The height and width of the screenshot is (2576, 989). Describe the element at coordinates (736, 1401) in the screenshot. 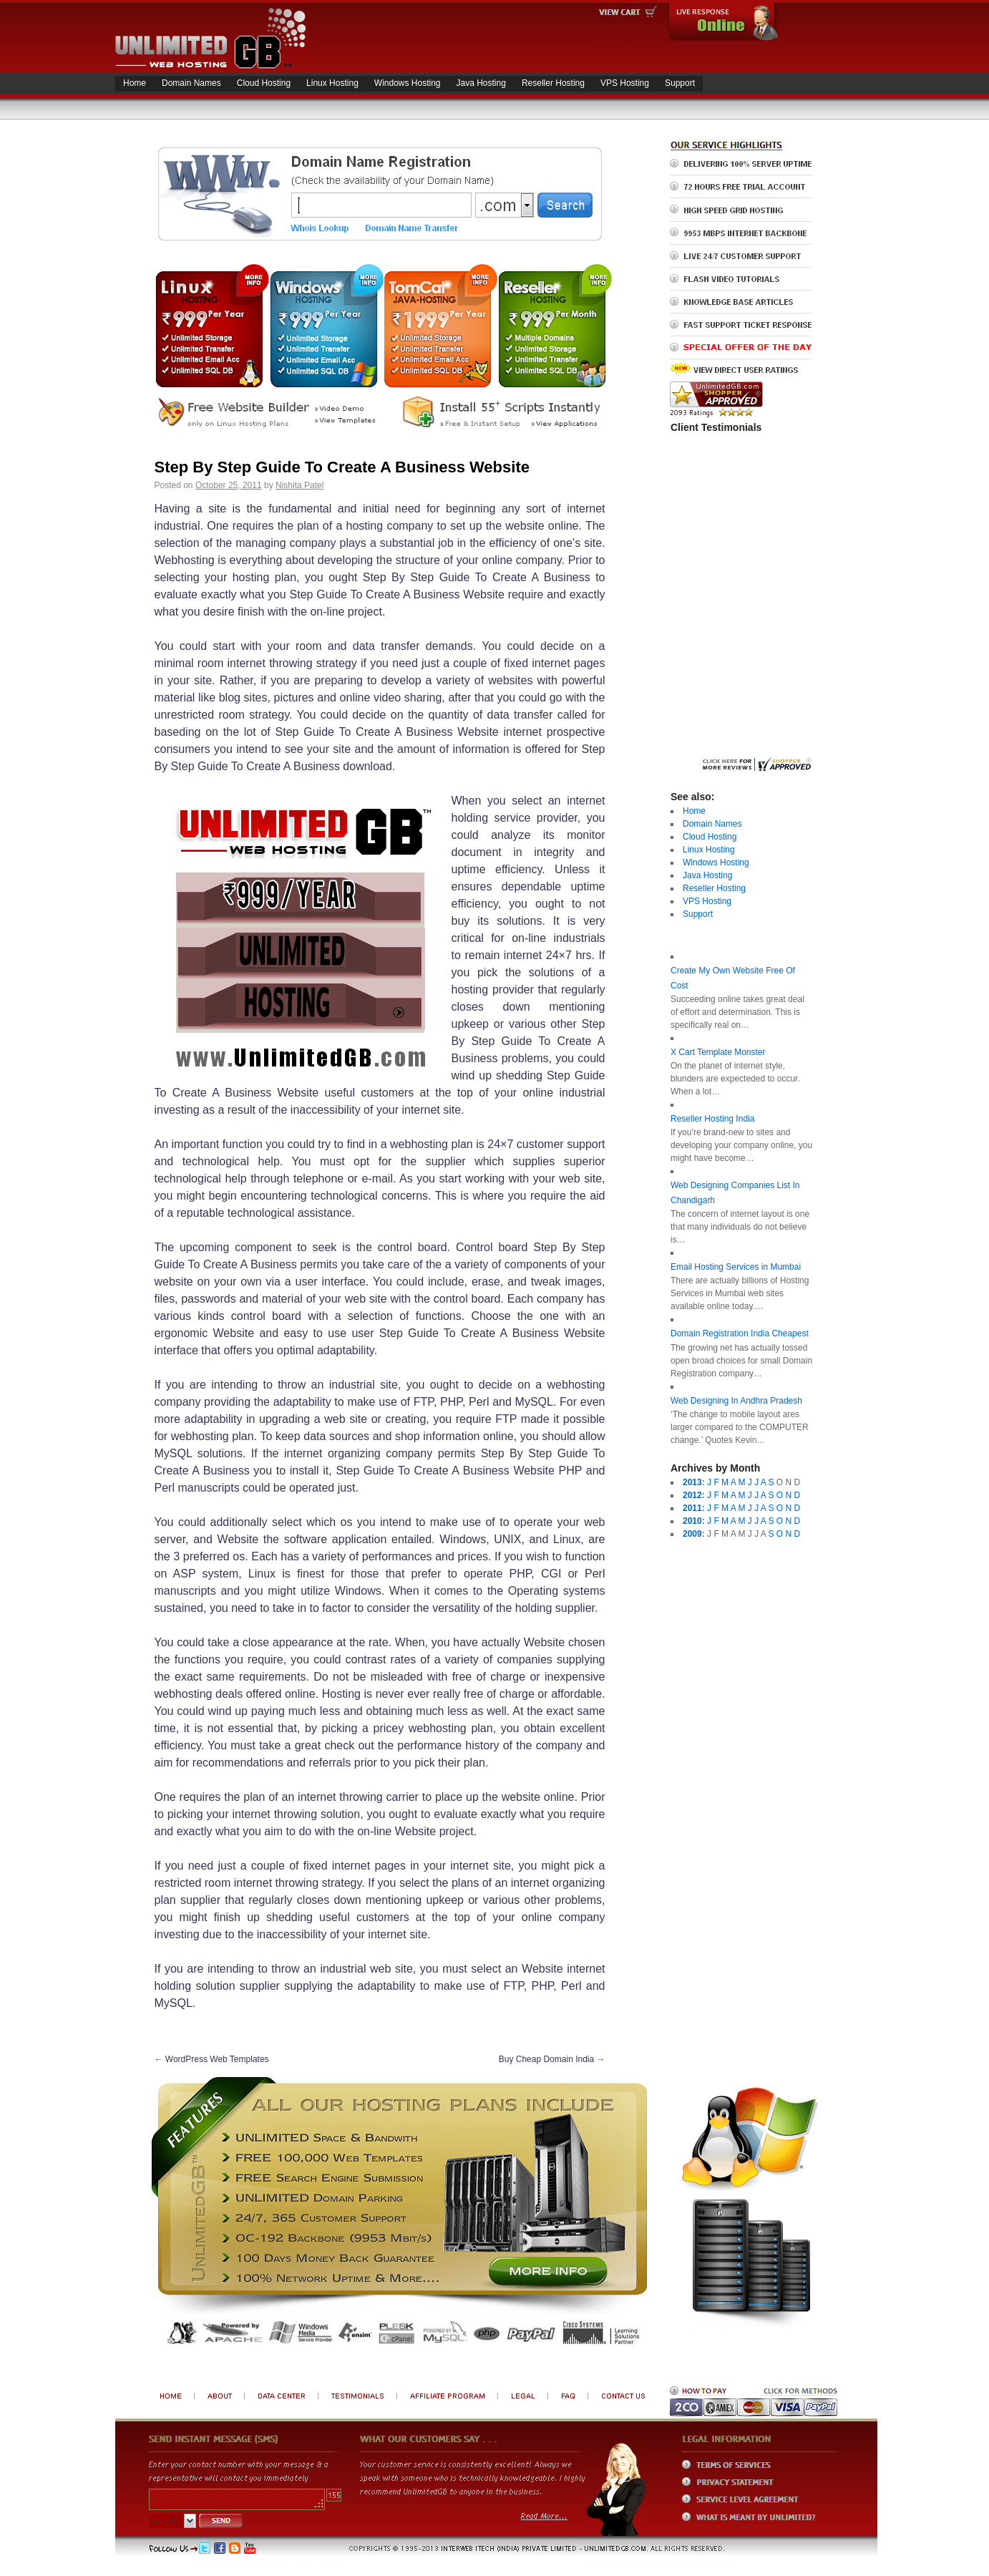

I see `Web Designing In Andhra Pradesh` at that location.